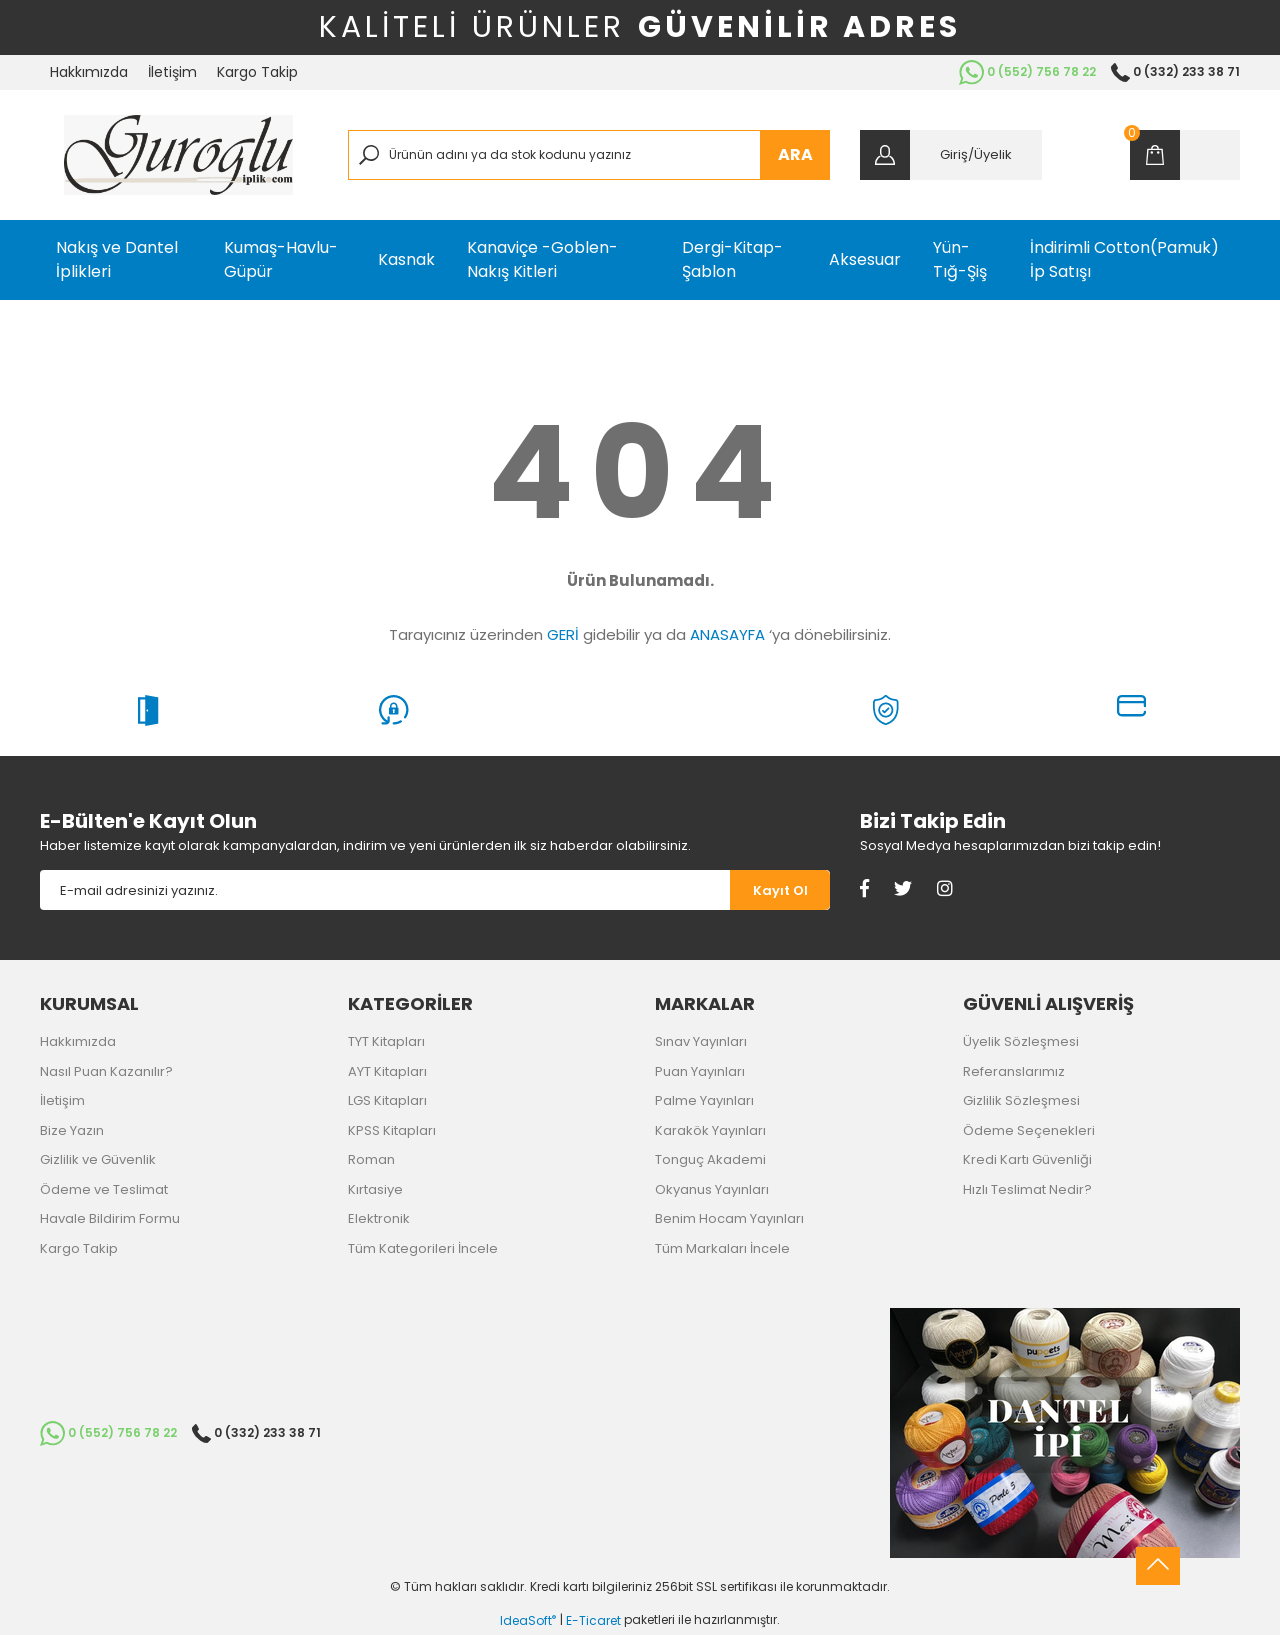  Describe the element at coordinates (178, 155) in the screenshot. I see `[Logo]` at that location.